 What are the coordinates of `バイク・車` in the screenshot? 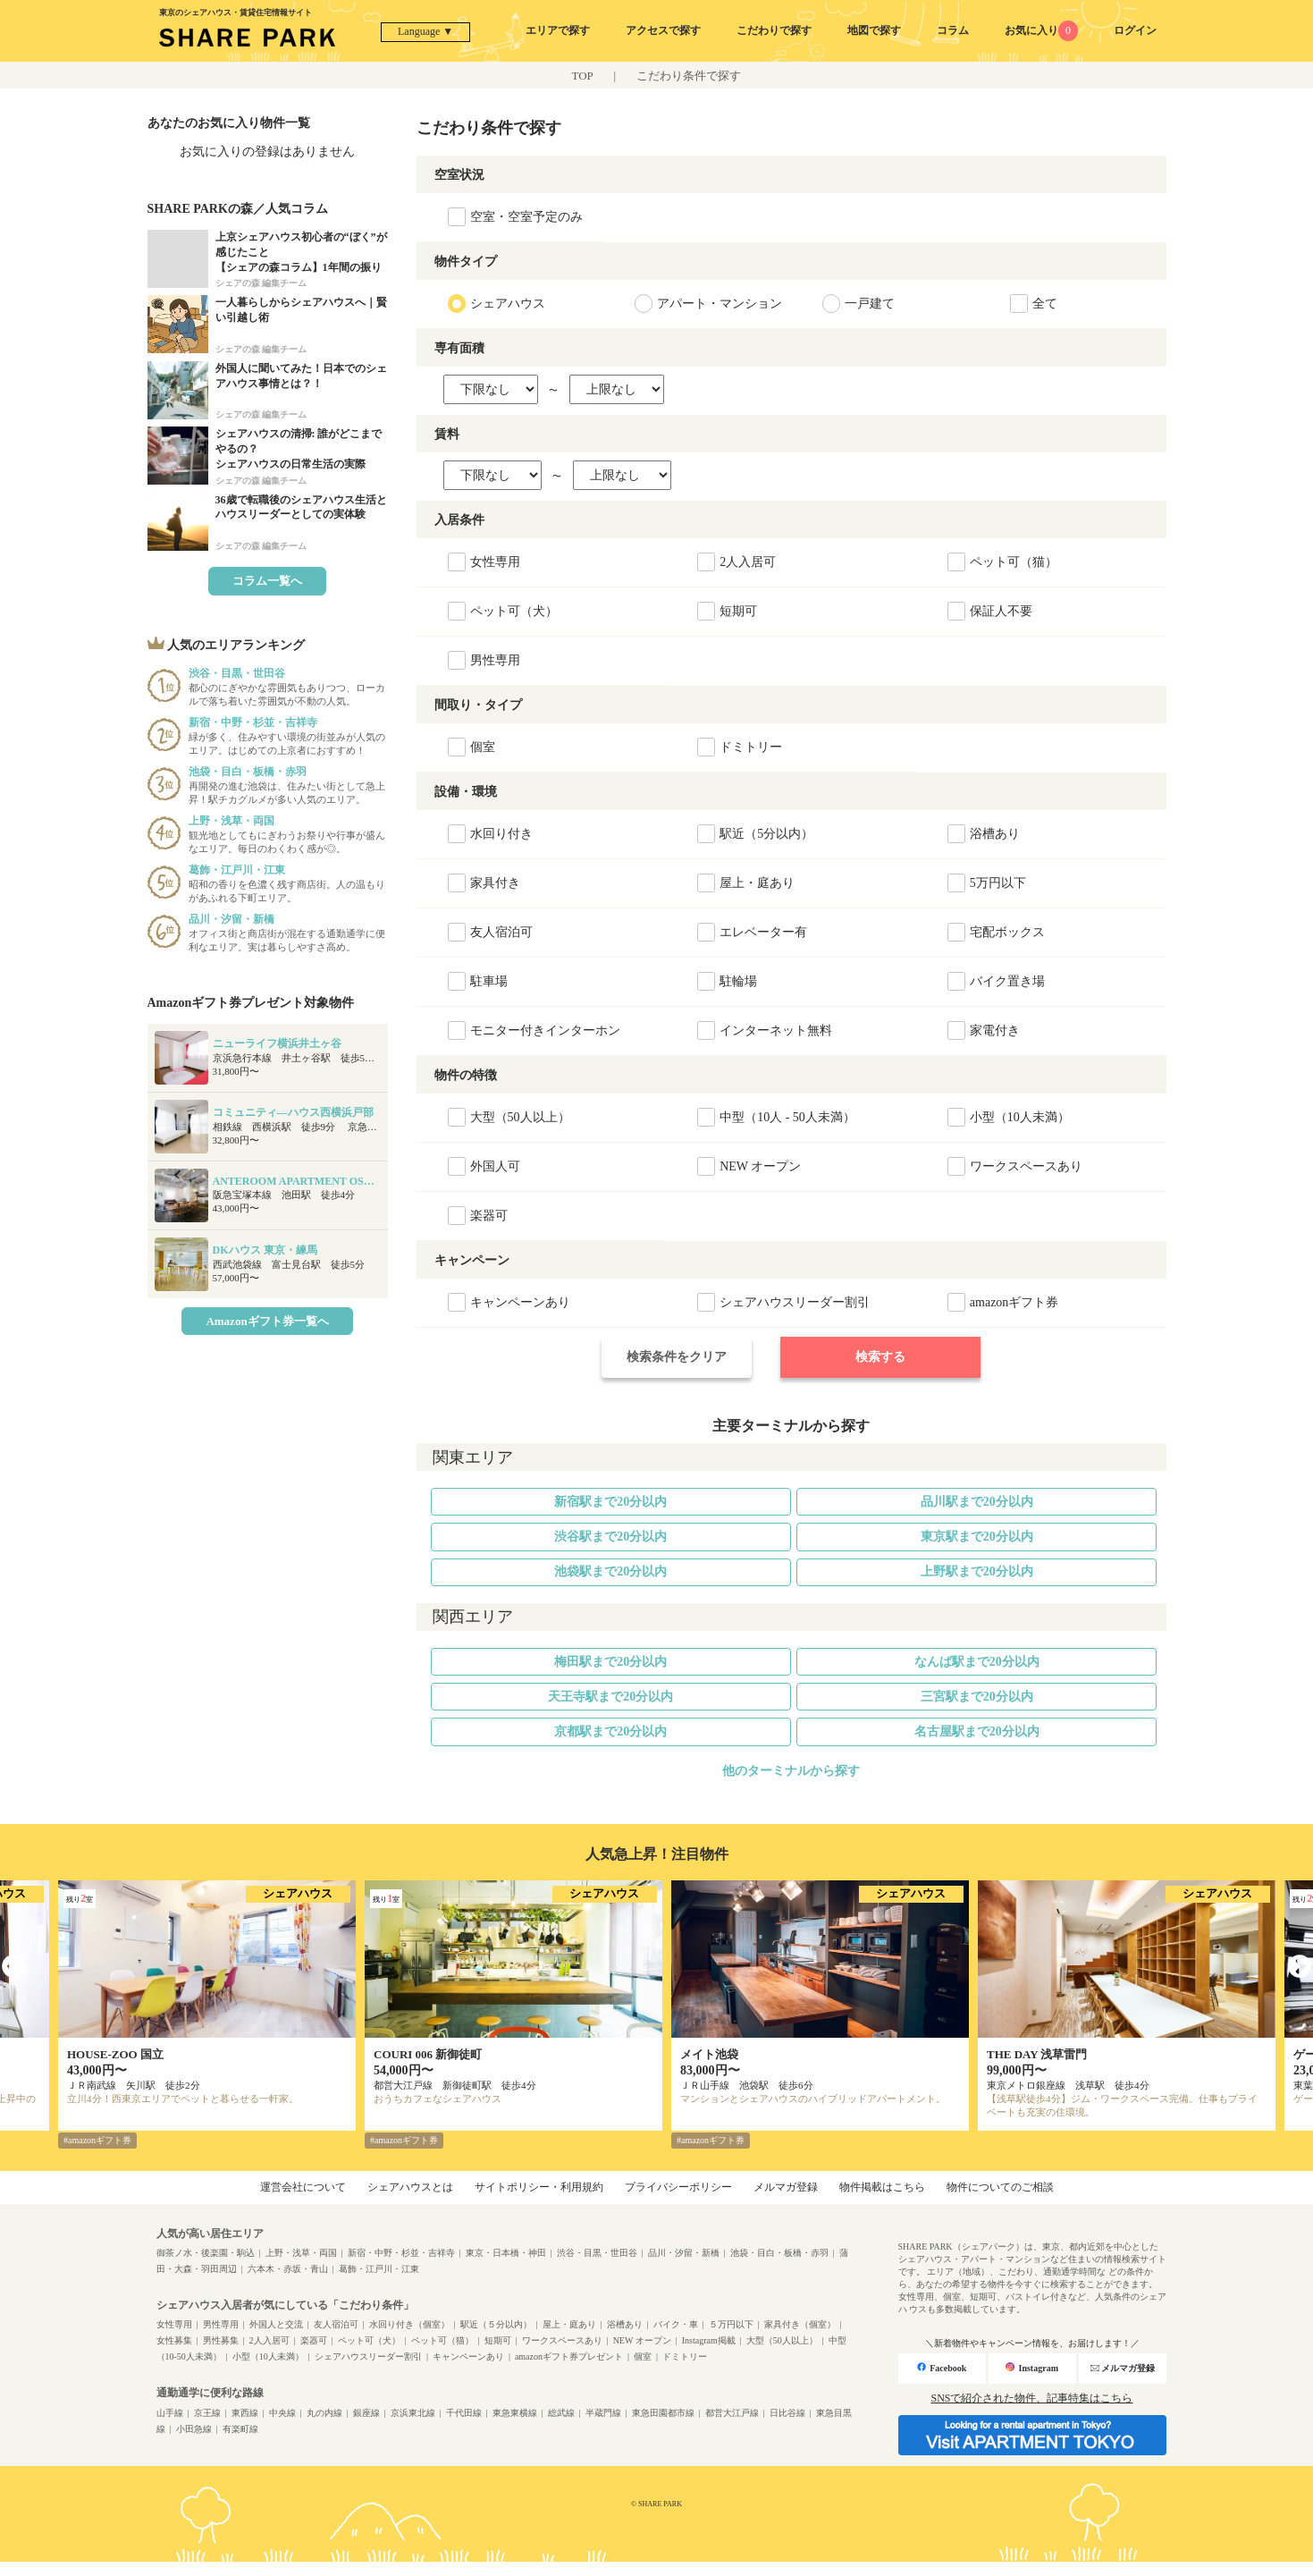 It's located at (675, 2324).